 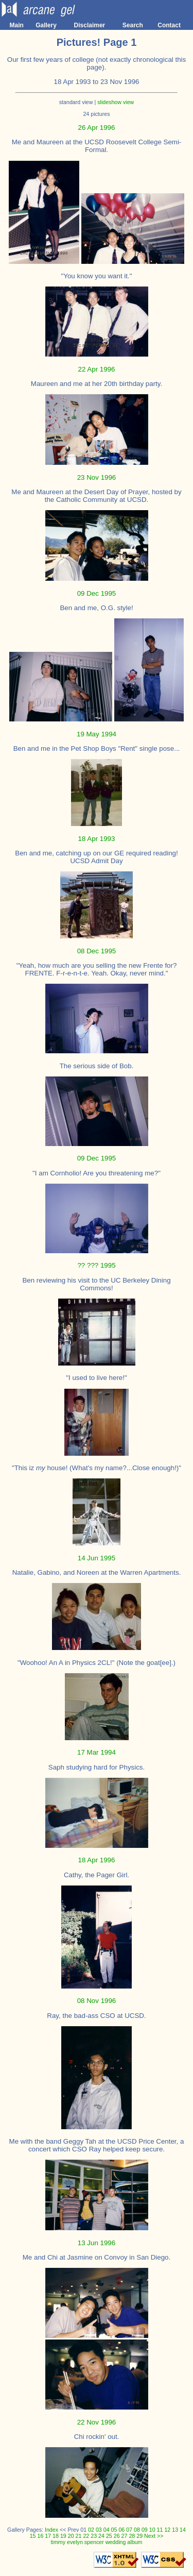 What do you see at coordinates (124, 2536) in the screenshot?
I see `27` at bounding box center [124, 2536].